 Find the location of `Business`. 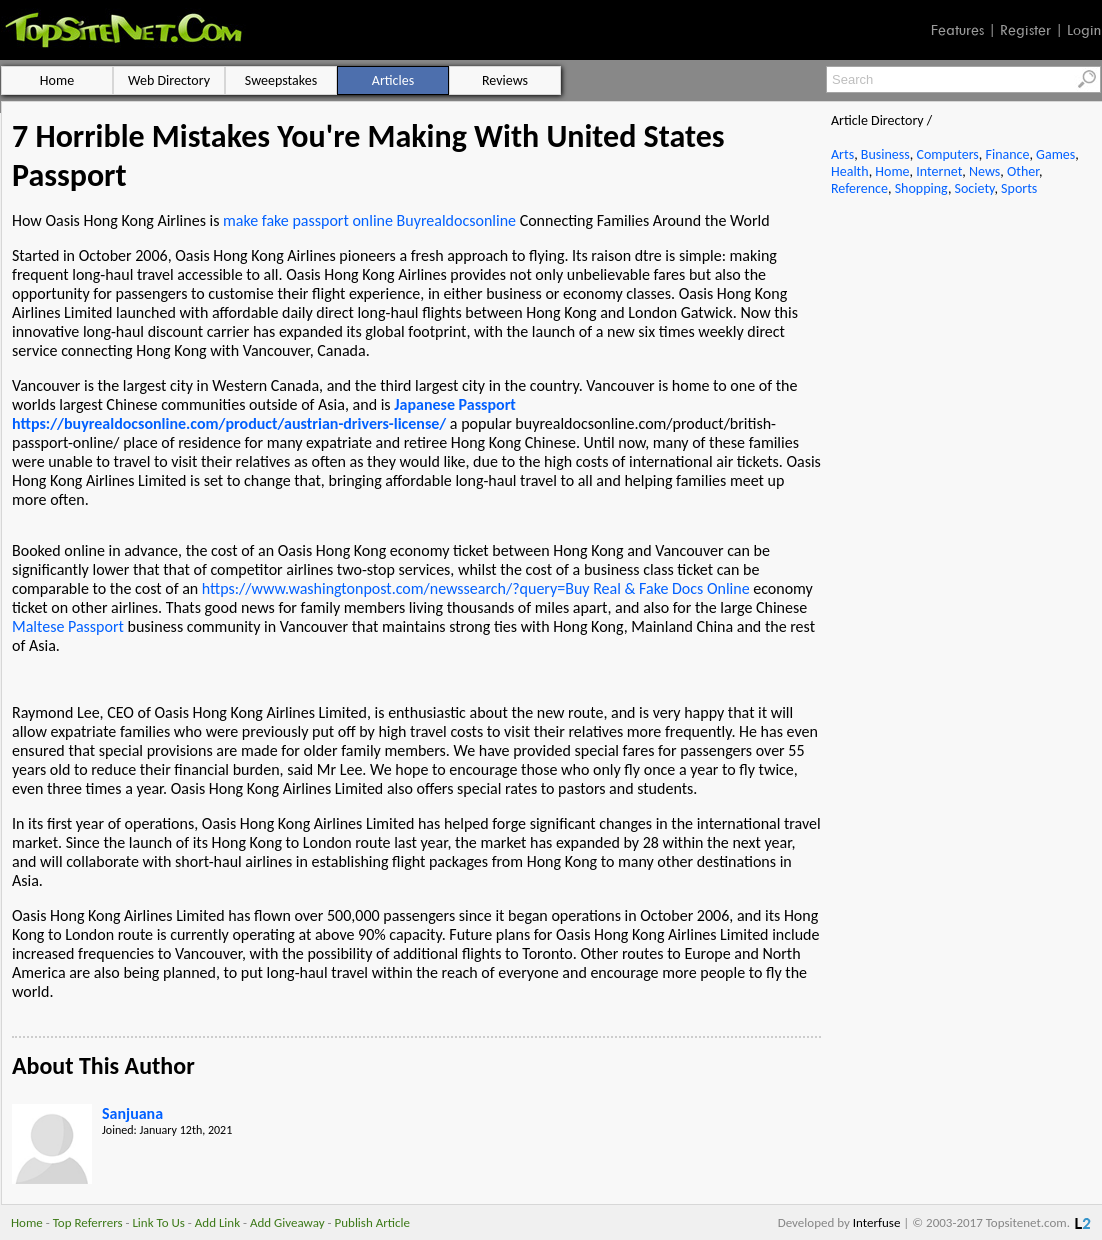

Business is located at coordinates (885, 154).